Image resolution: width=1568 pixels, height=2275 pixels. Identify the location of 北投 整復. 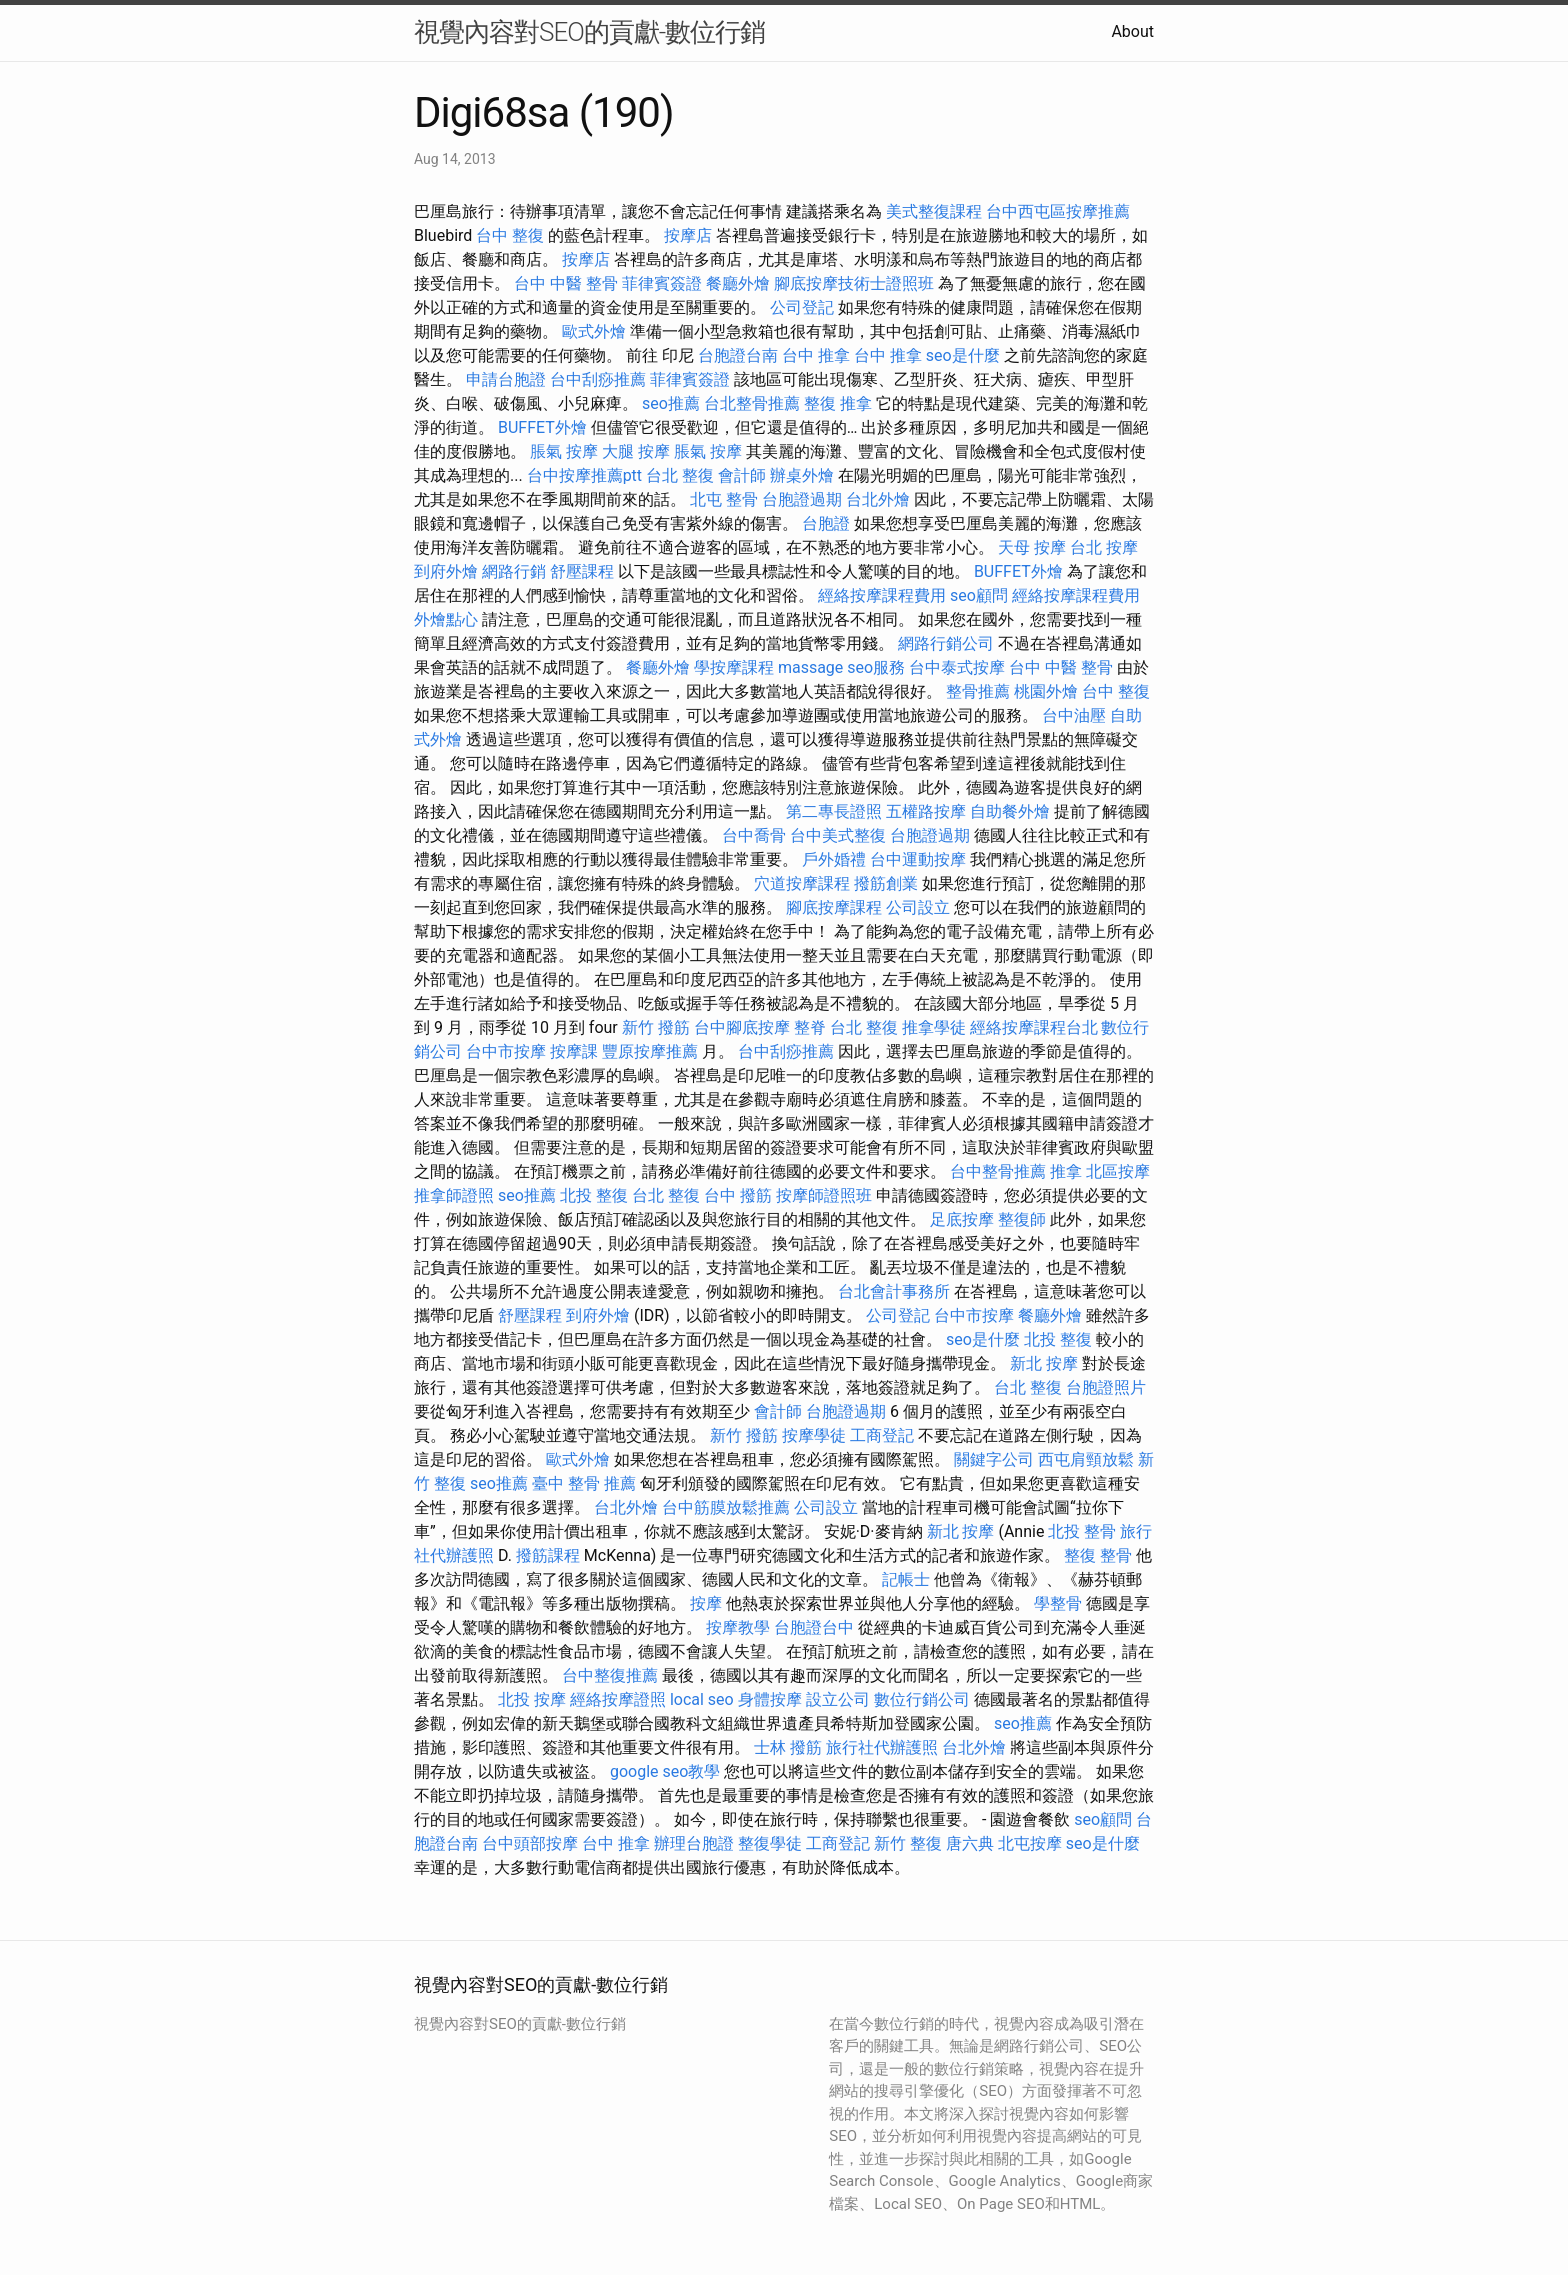
(594, 1195).